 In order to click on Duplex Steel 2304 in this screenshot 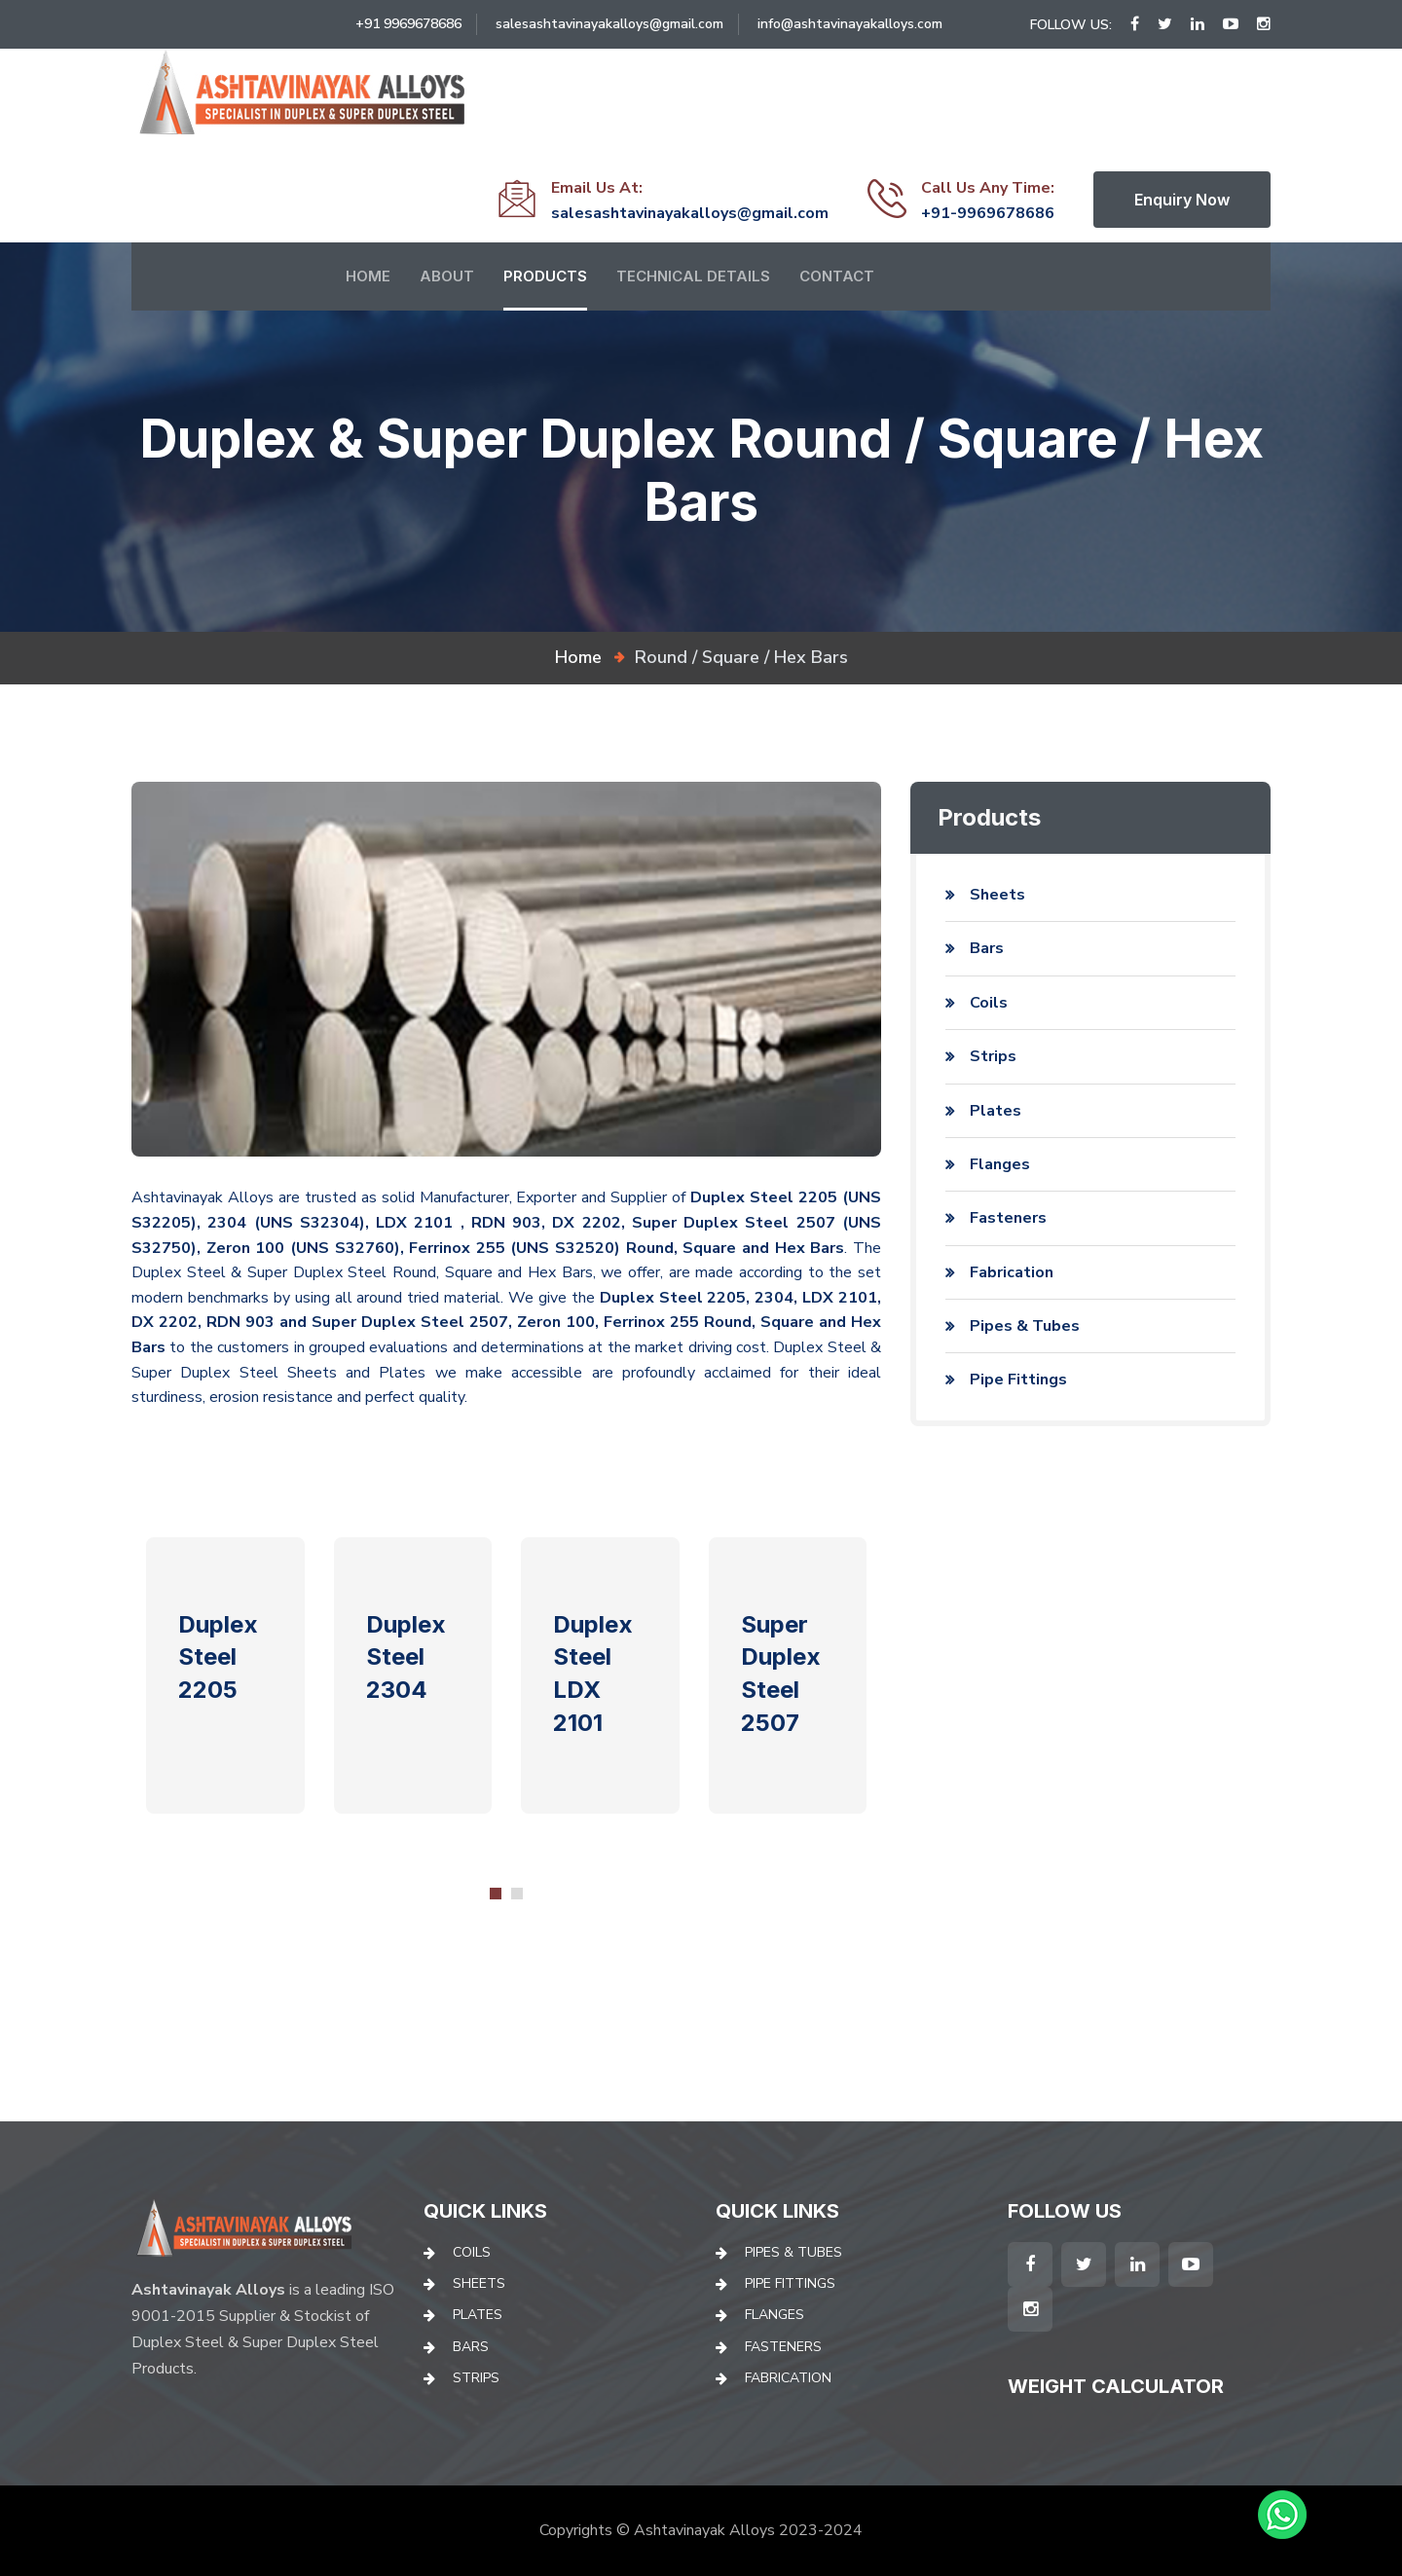, I will do `click(406, 1657)`.